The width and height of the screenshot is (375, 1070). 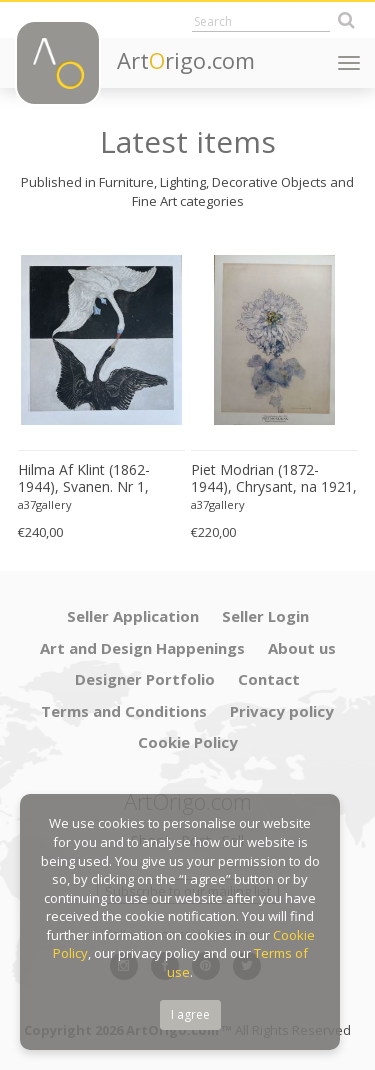 What do you see at coordinates (282, 711) in the screenshot?
I see `Privacy policy` at bounding box center [282, 711].